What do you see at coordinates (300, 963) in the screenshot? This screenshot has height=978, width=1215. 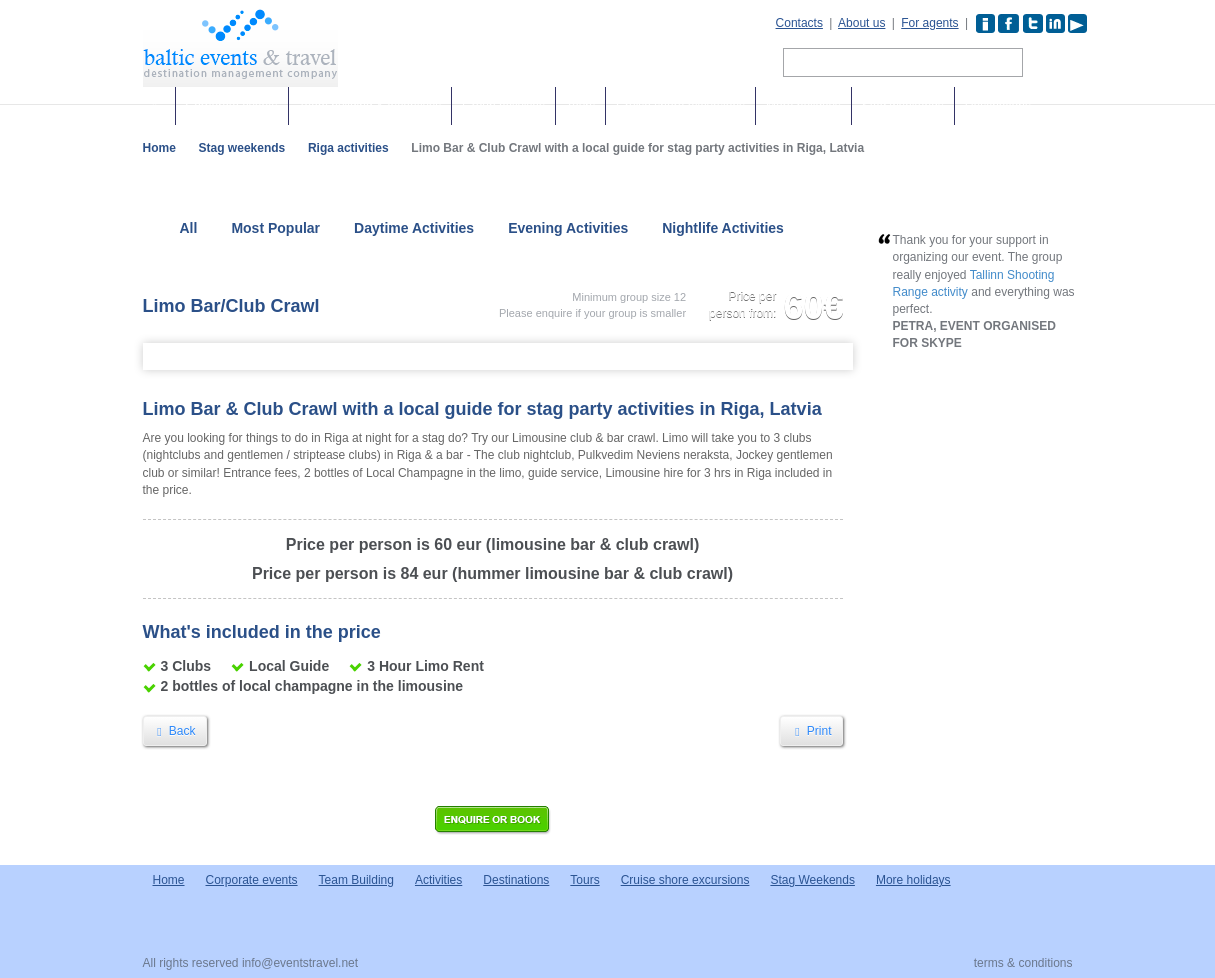 I see `info@eventstravel.net` at bounding box center [300, 963].